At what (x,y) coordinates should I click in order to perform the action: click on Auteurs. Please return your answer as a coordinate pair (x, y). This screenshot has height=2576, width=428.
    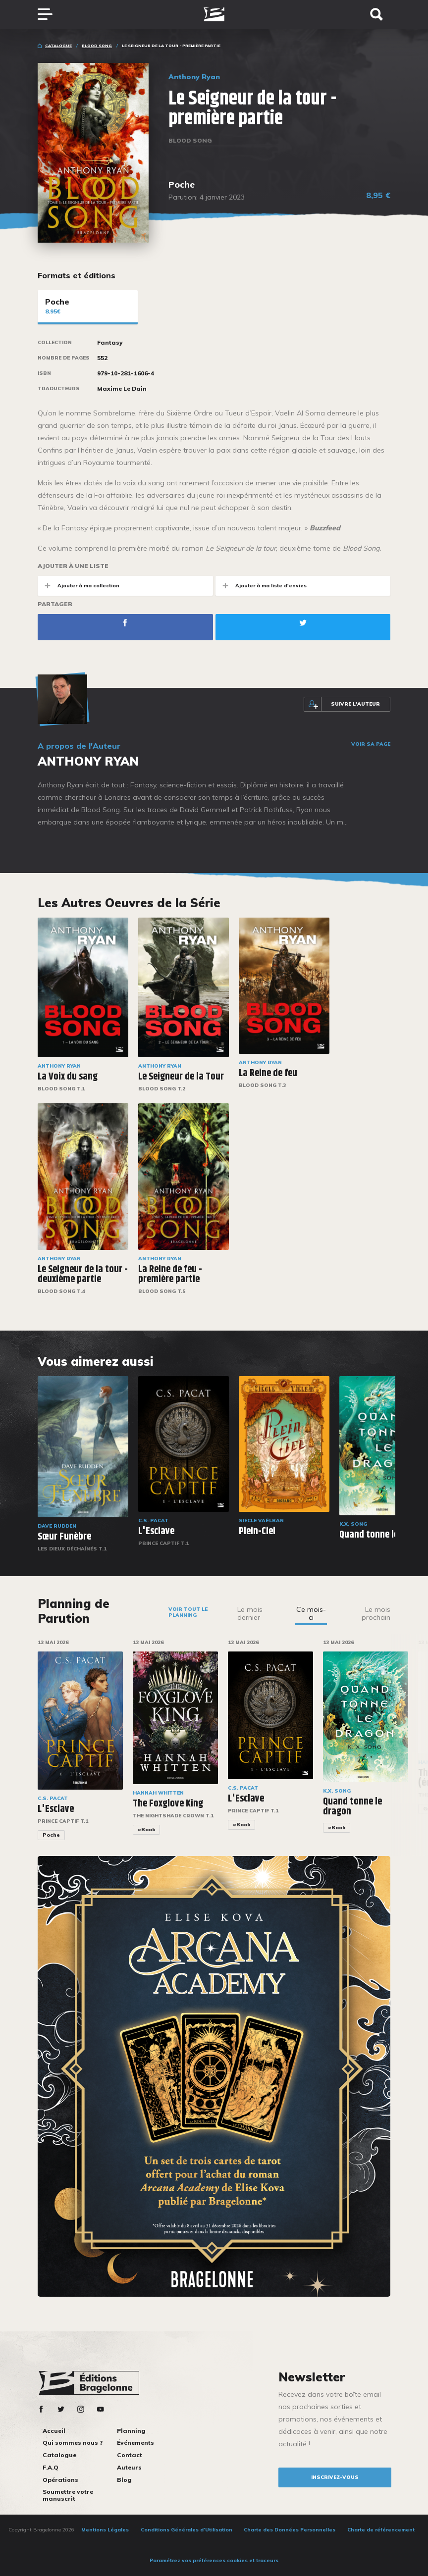
    Looking at the image, I should click on (129, 2467).